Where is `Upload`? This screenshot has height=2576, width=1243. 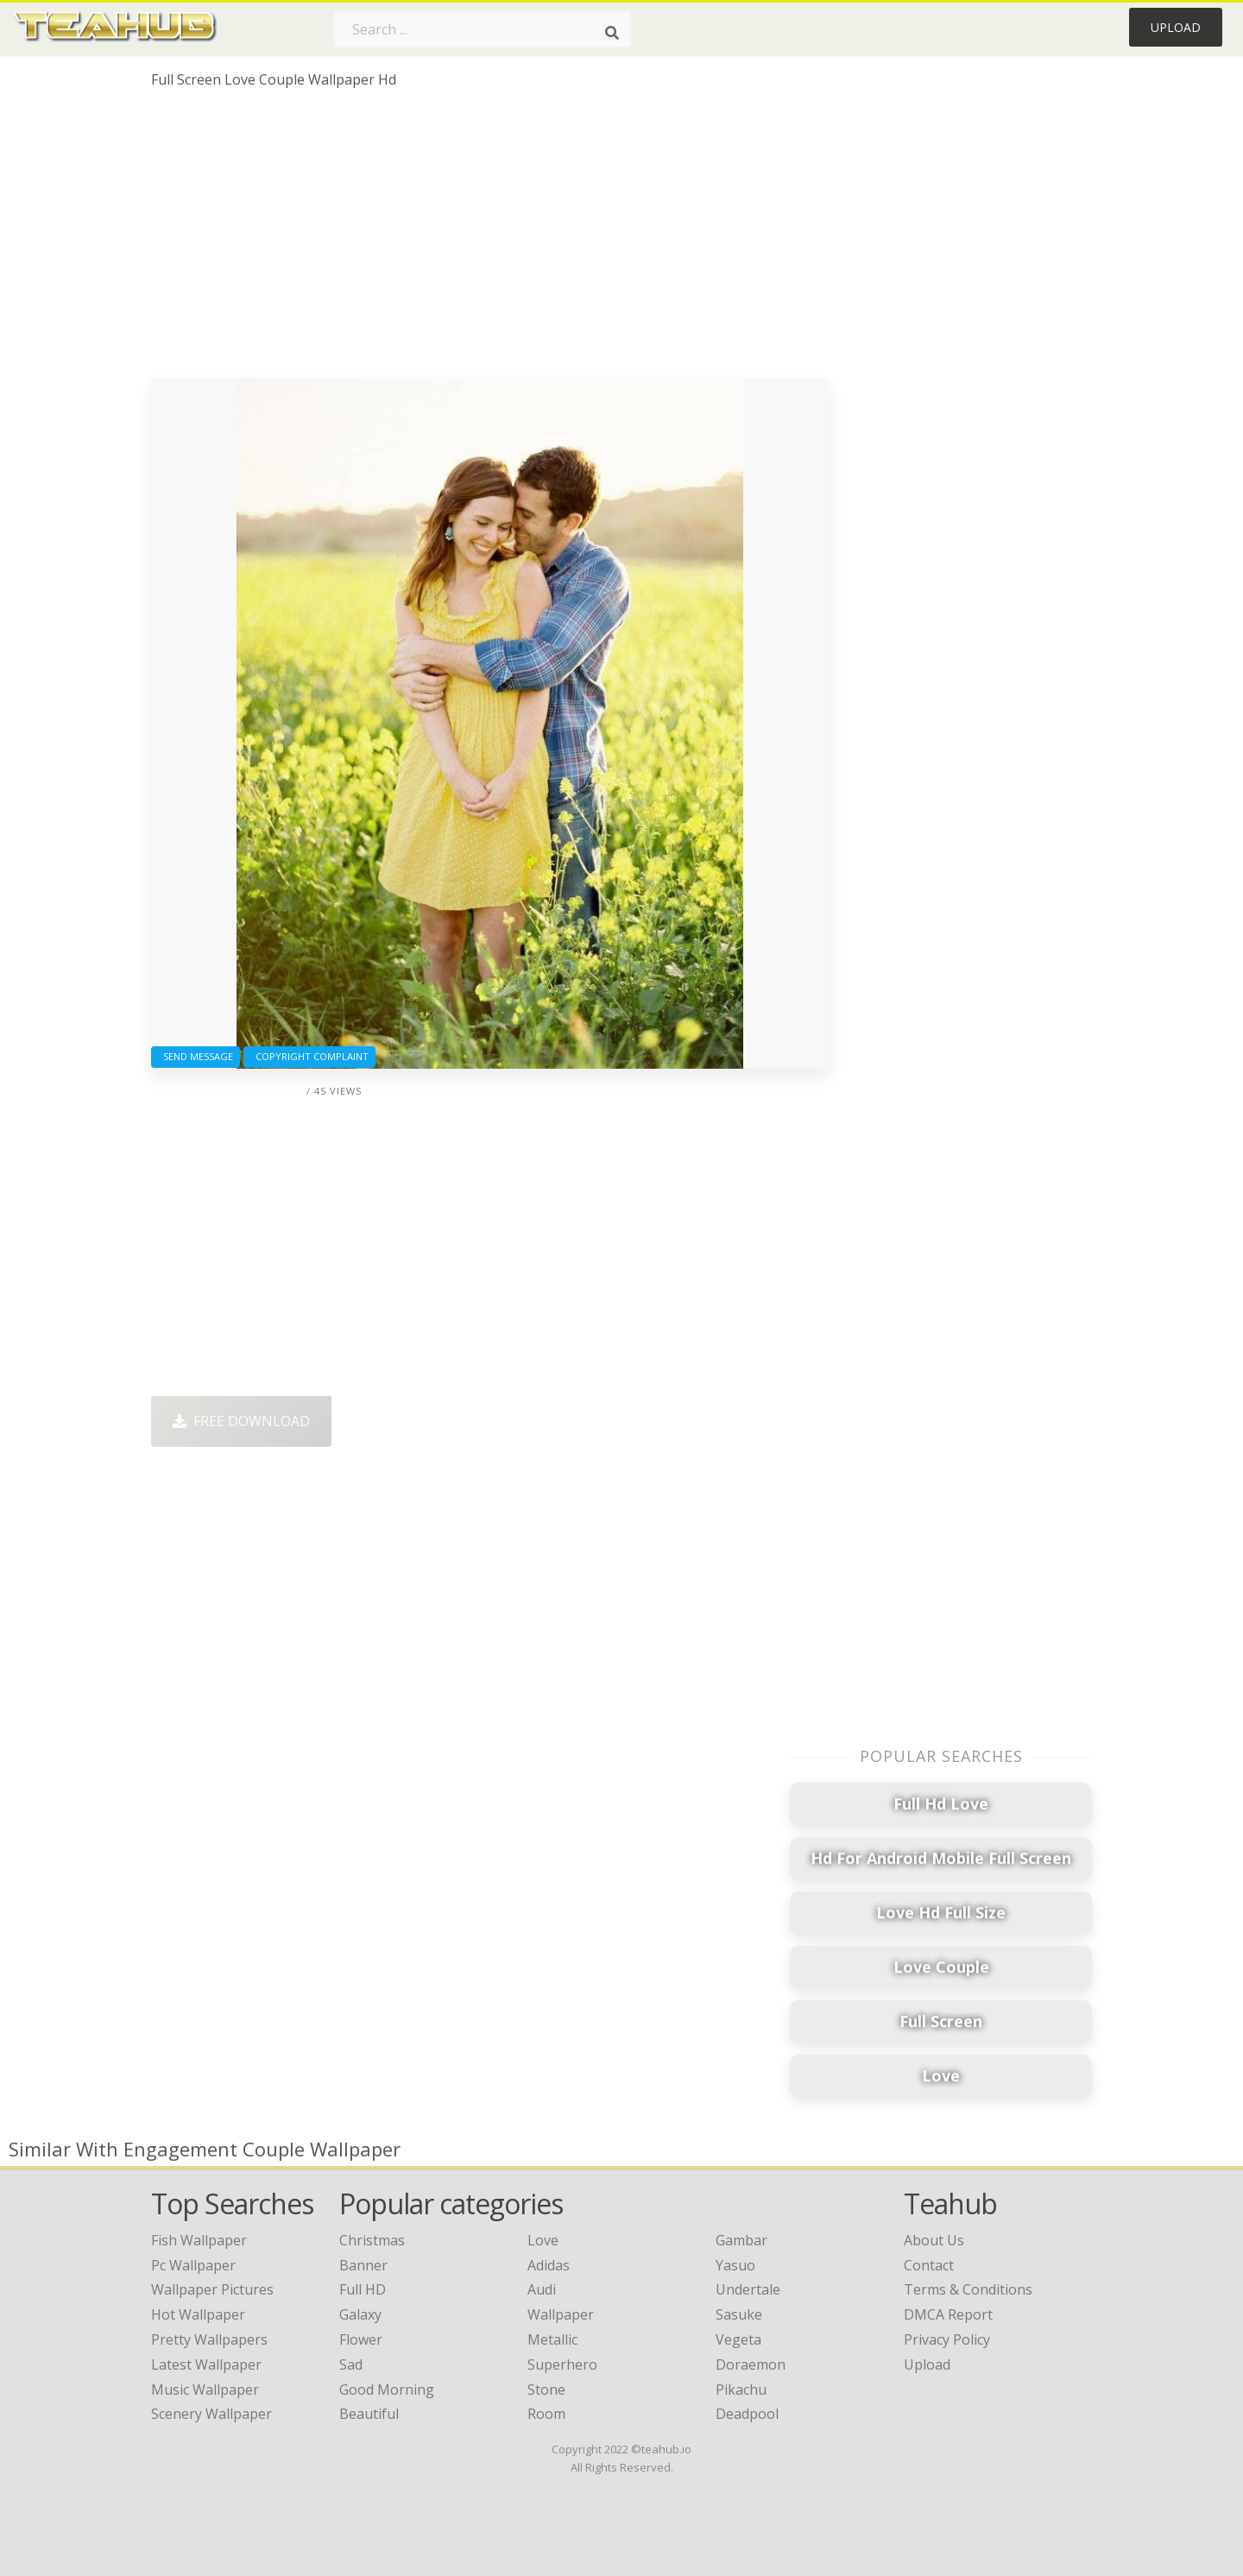 Upload is located at coordinates (1176, 27).